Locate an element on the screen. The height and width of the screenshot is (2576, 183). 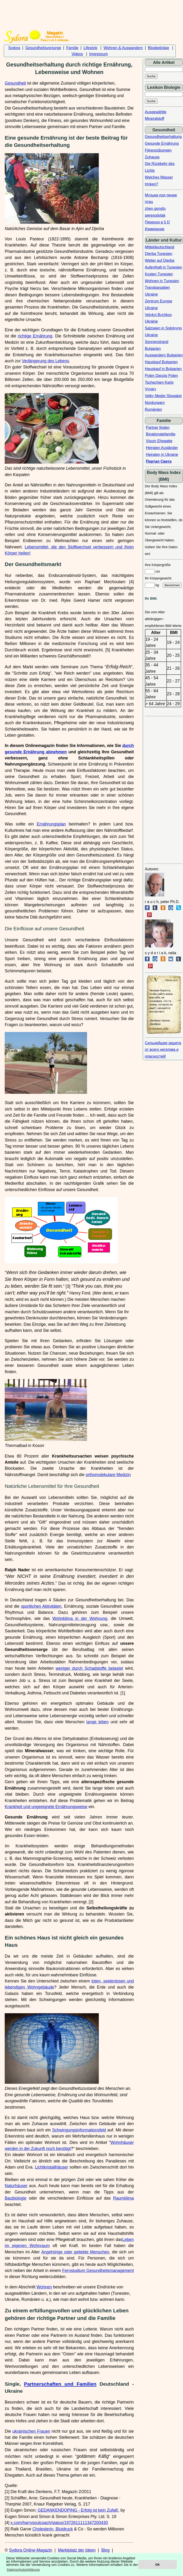
Blogbeiträge is located at coordinates (158, 48).